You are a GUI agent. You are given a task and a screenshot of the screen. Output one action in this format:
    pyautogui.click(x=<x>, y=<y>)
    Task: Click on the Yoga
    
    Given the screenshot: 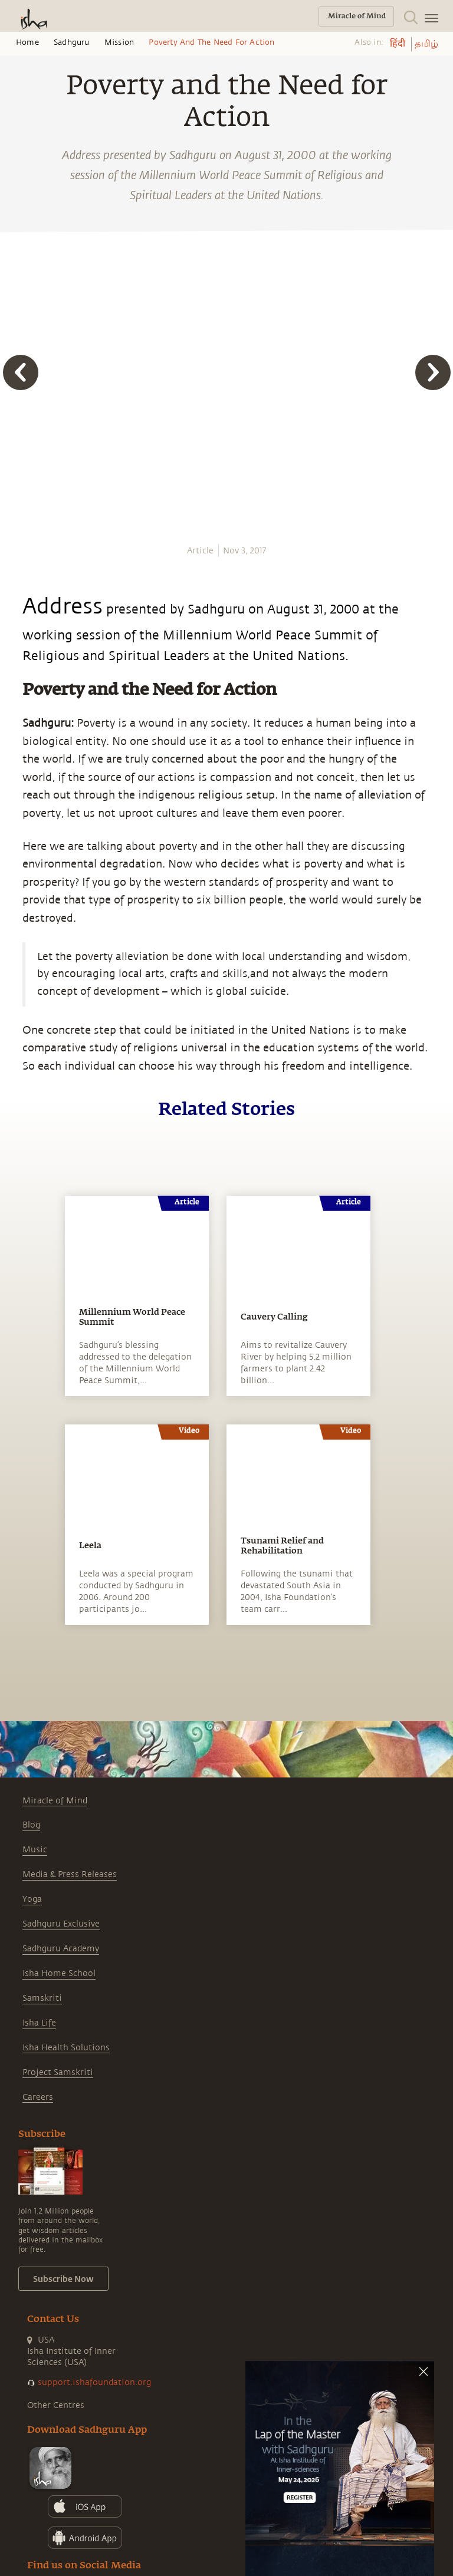 What is the action you would take?
    pyautogui.click(x=32, y=1899)
    